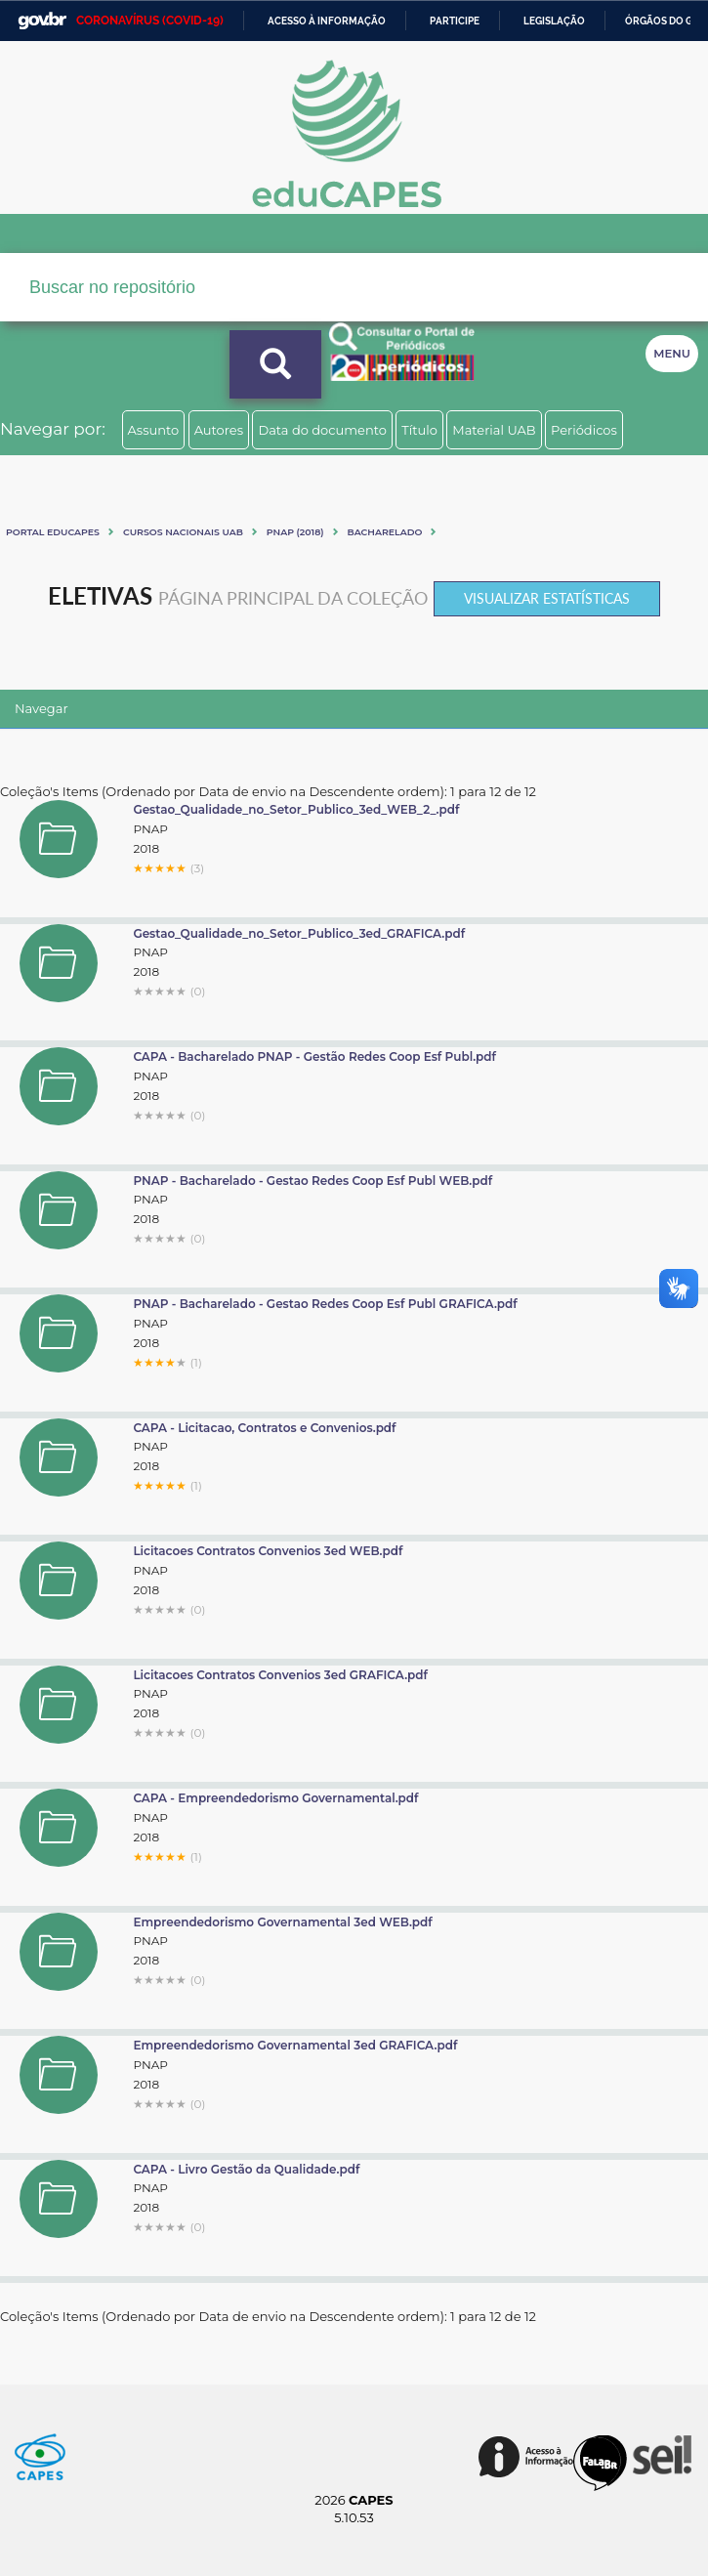 The width and height of the screenshot is (708, 2576). What do you see at coordinates (322, 430) in the screenshot?
I see `Data do documento` at bounding box center [322, 430].